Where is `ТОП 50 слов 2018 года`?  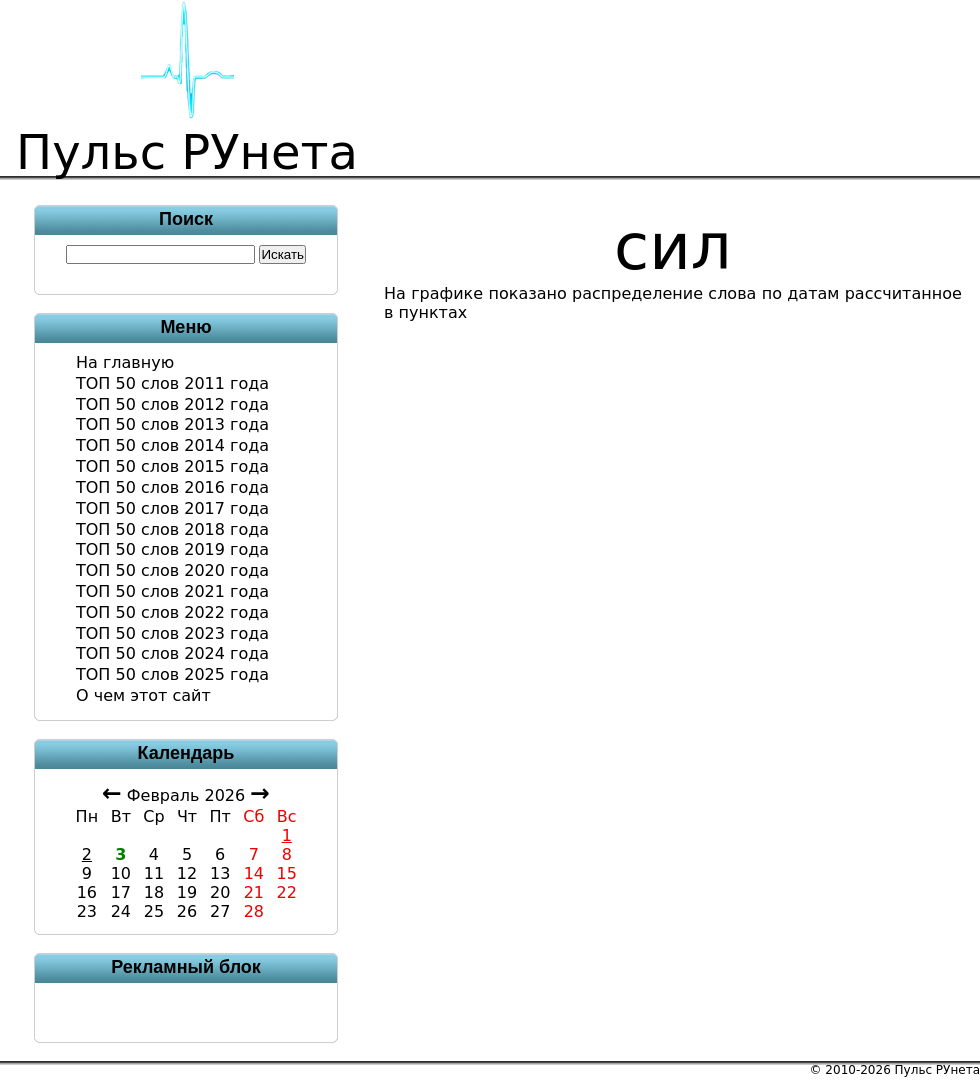 ТОП 50 слов 2018 года is located at coordinates (172, 529).